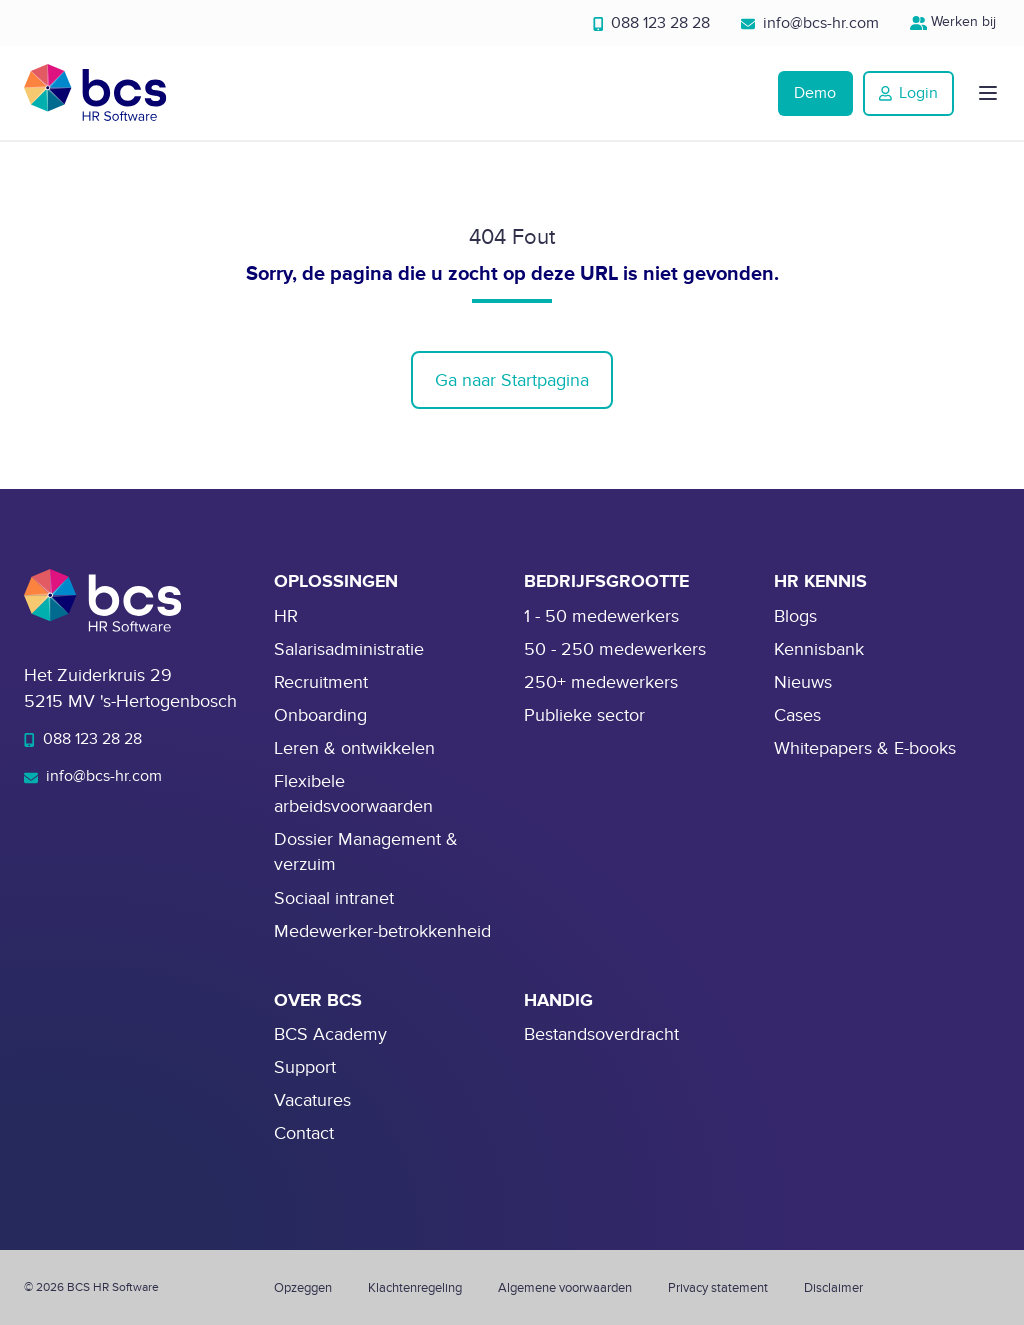 The width and height of the screenshot is (1024, 1325). I want to click on Sociaal intranet, so click(334, 898).